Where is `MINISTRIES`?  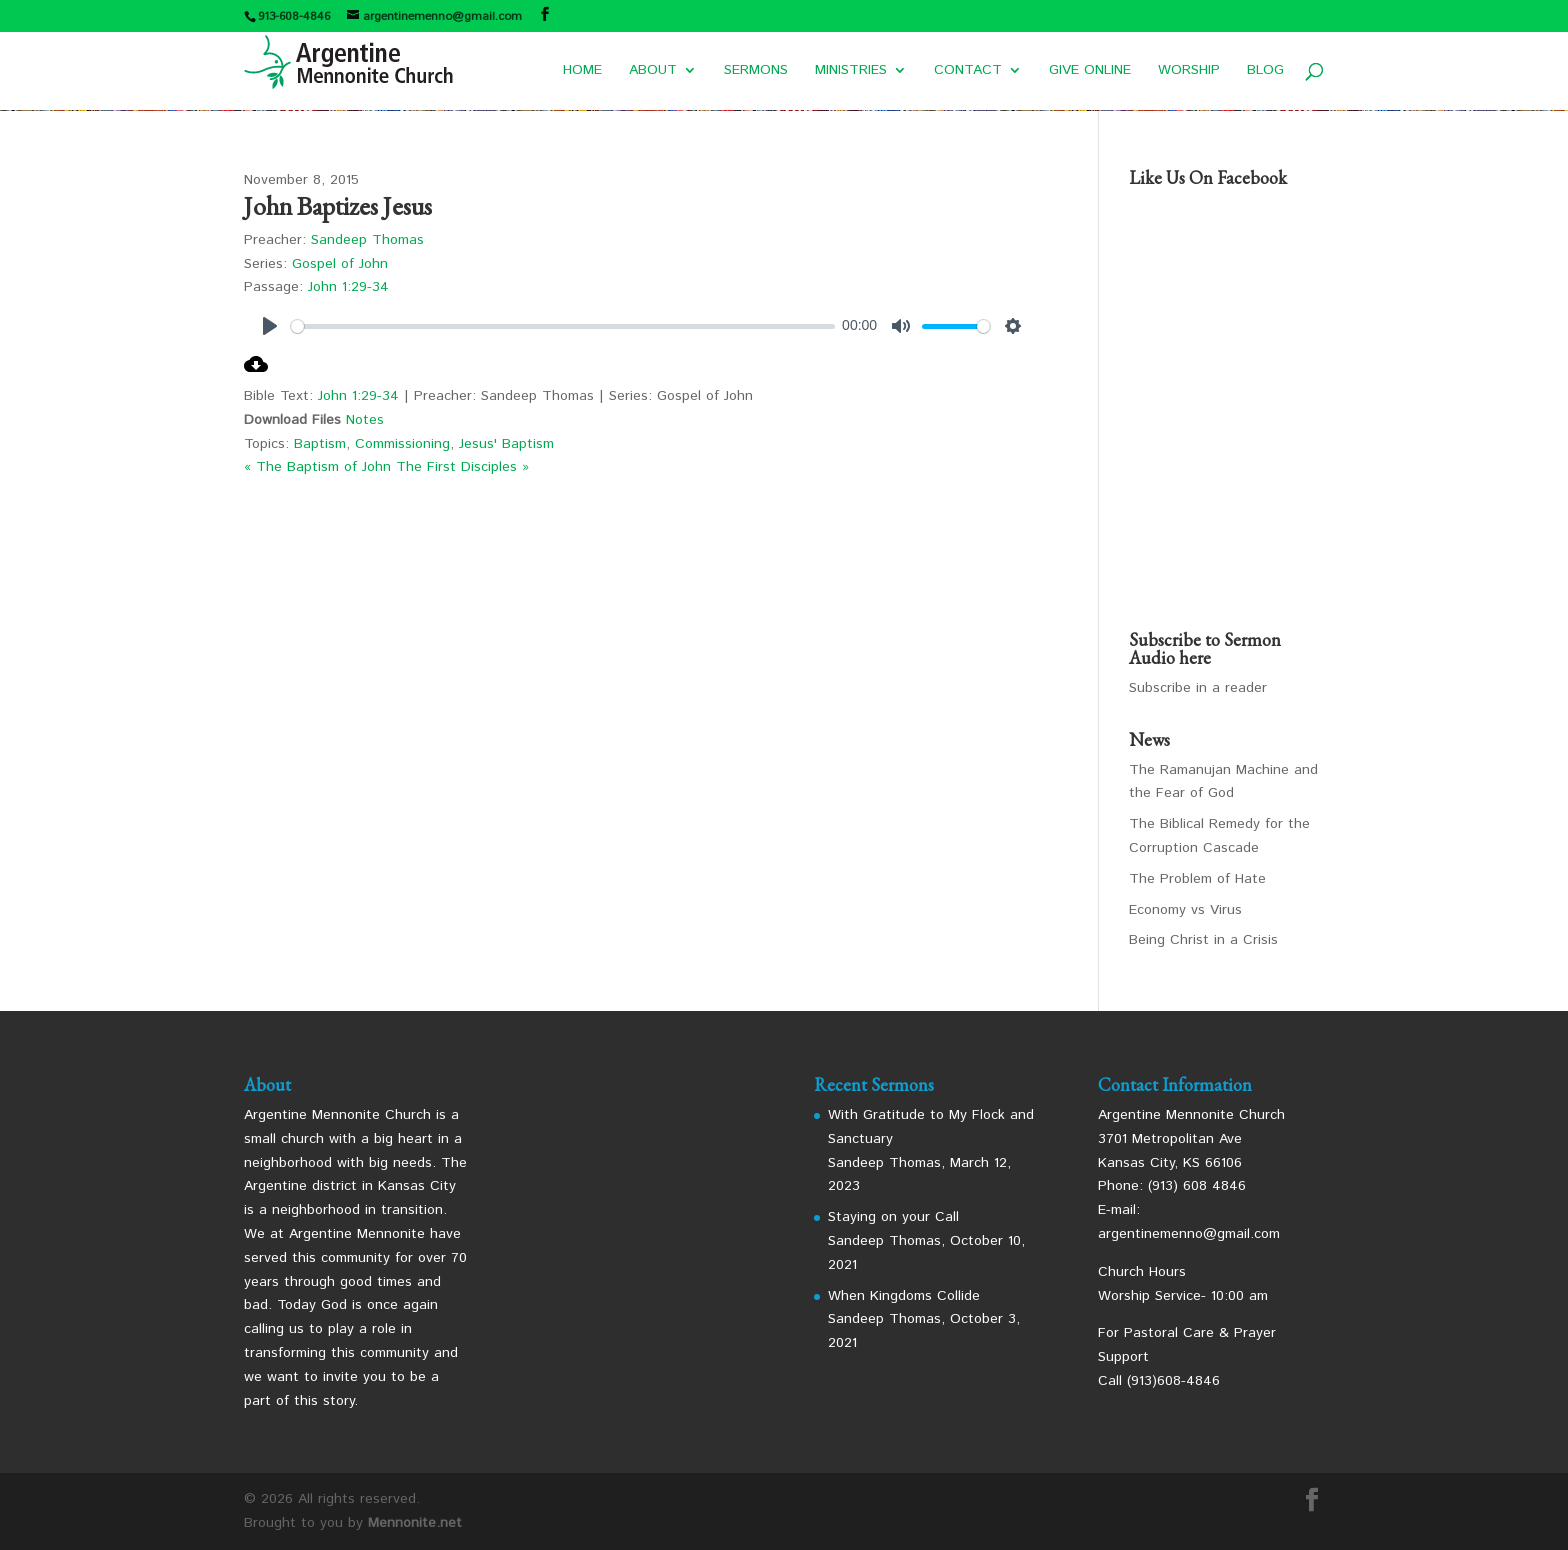
MINISTRIES is located at coordinates (851, 71).